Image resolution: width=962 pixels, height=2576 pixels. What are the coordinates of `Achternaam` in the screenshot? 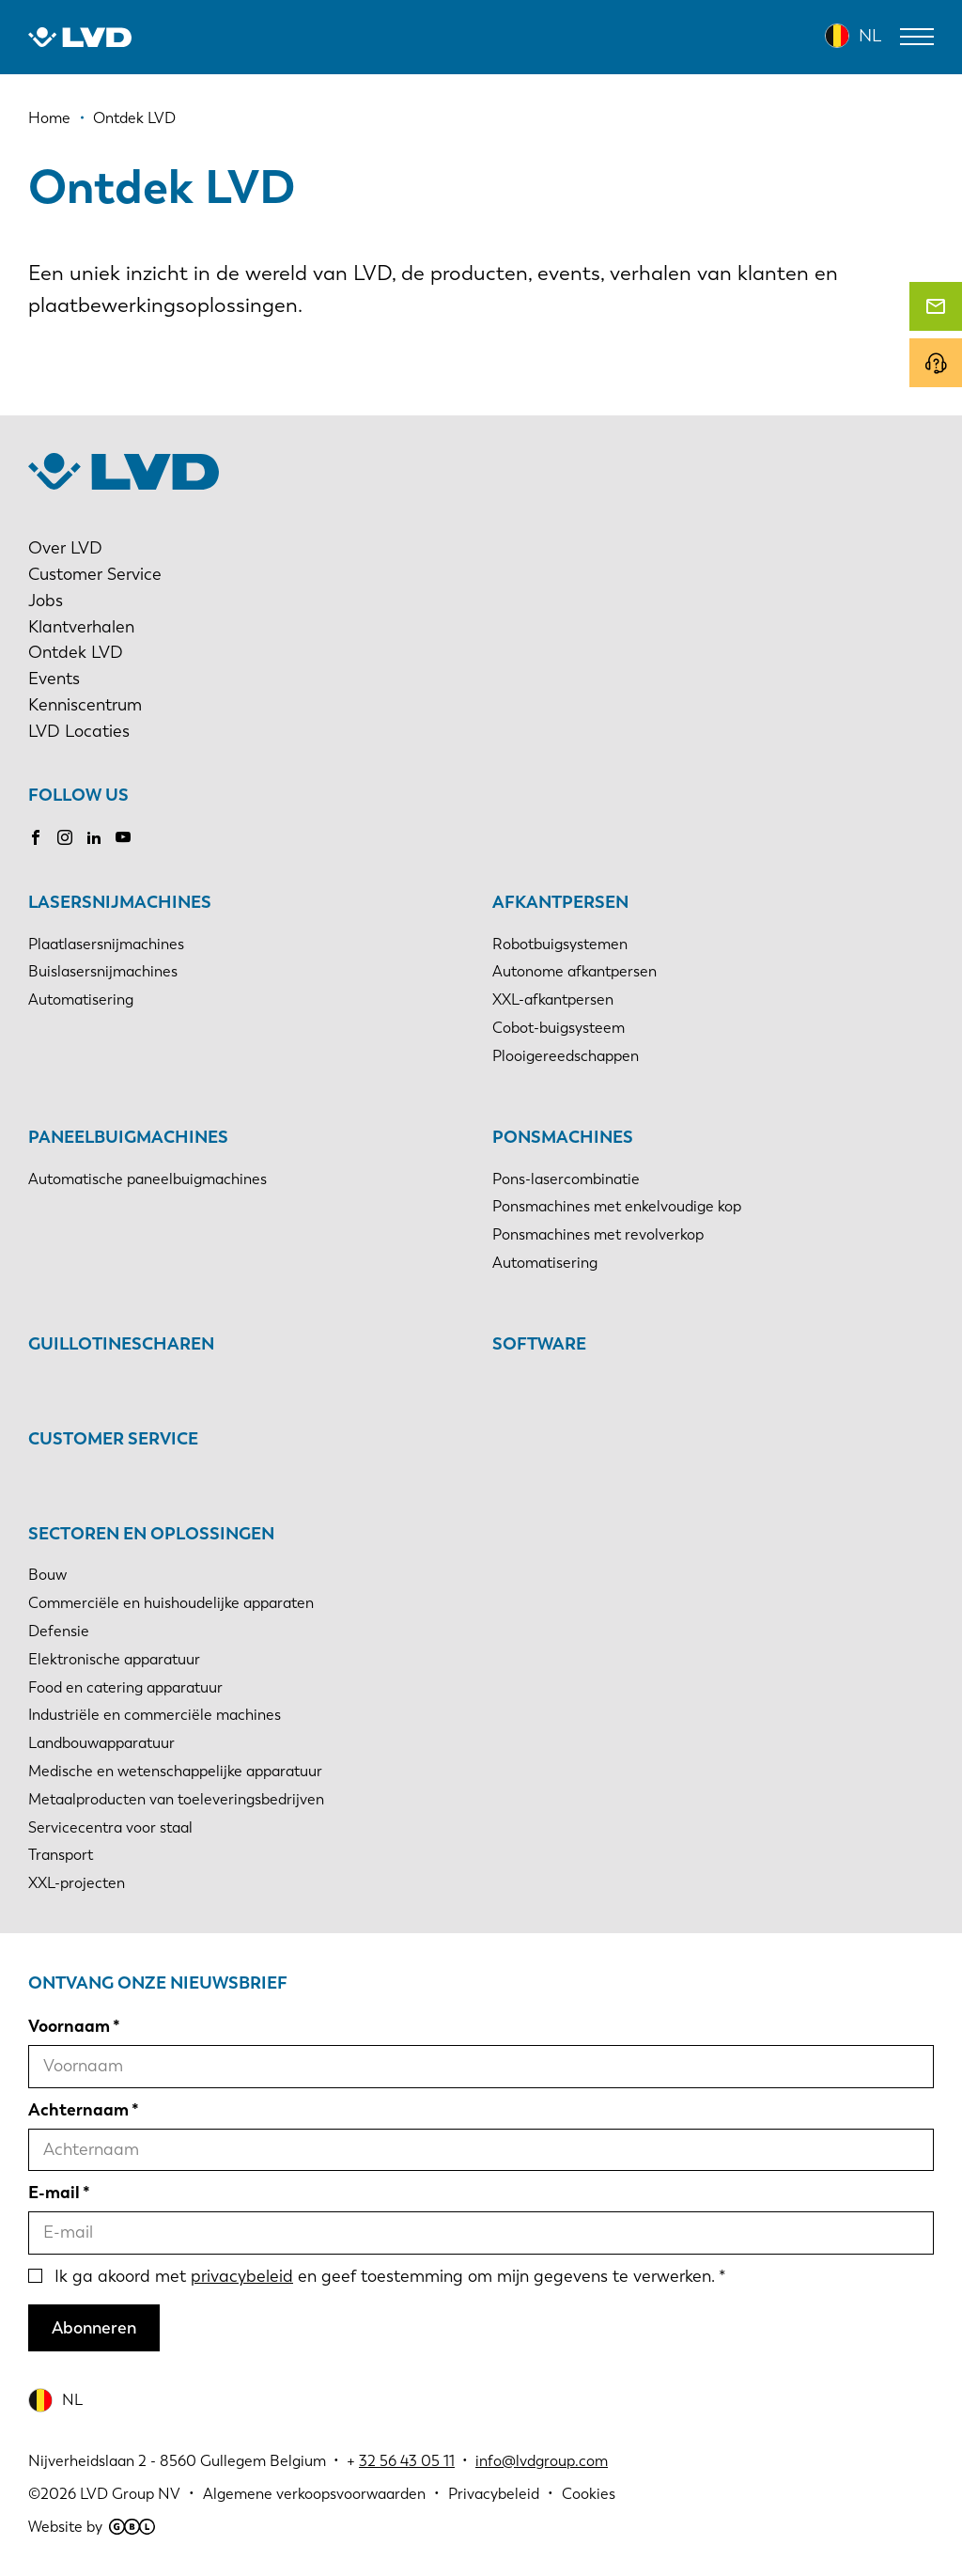 It's located at (78, 2110).